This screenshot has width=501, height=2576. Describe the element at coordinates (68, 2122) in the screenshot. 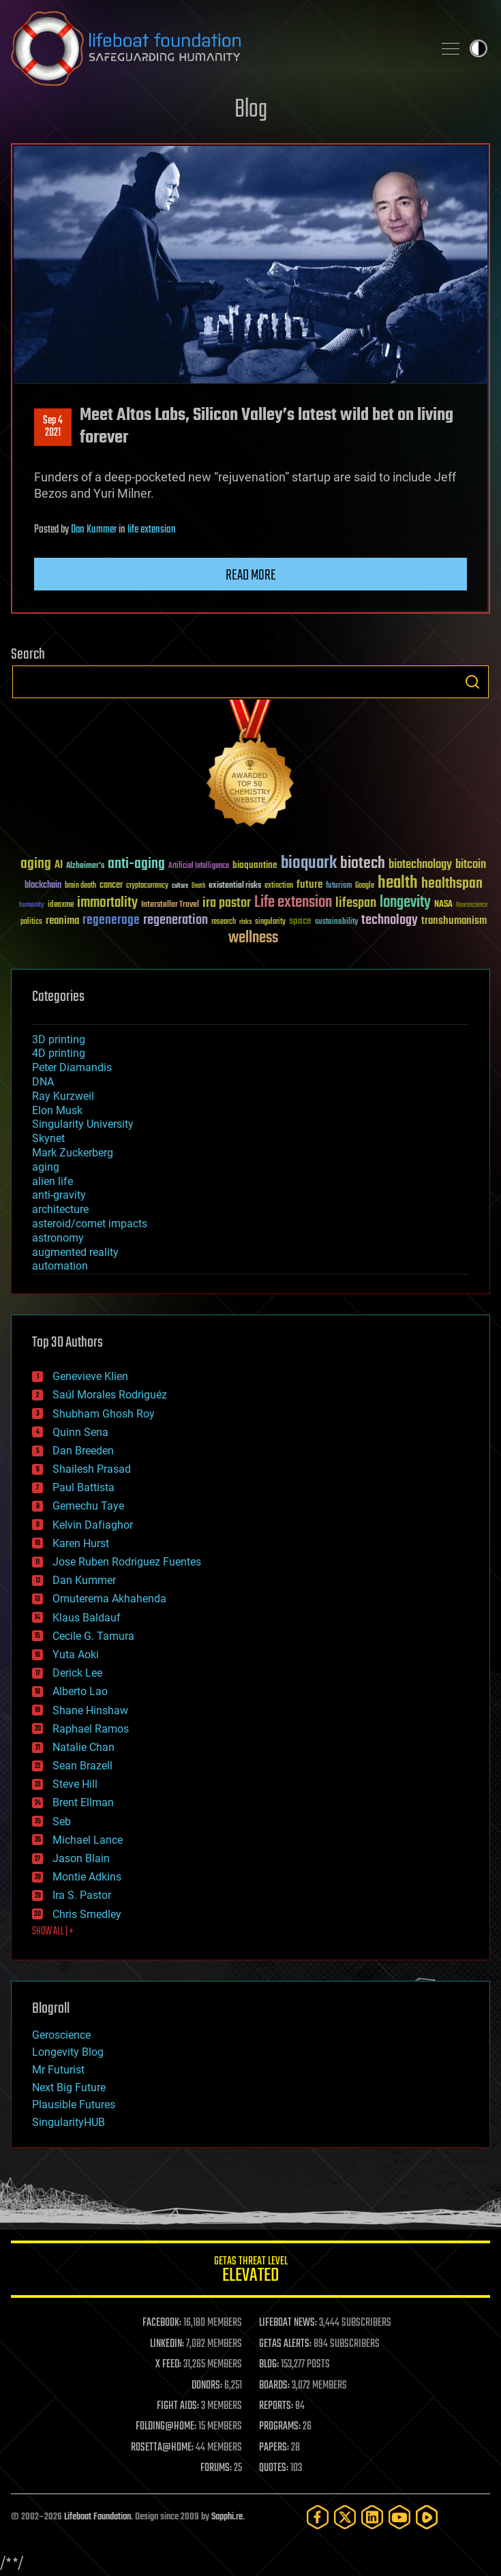

I see `SingularityHUB` at that location.